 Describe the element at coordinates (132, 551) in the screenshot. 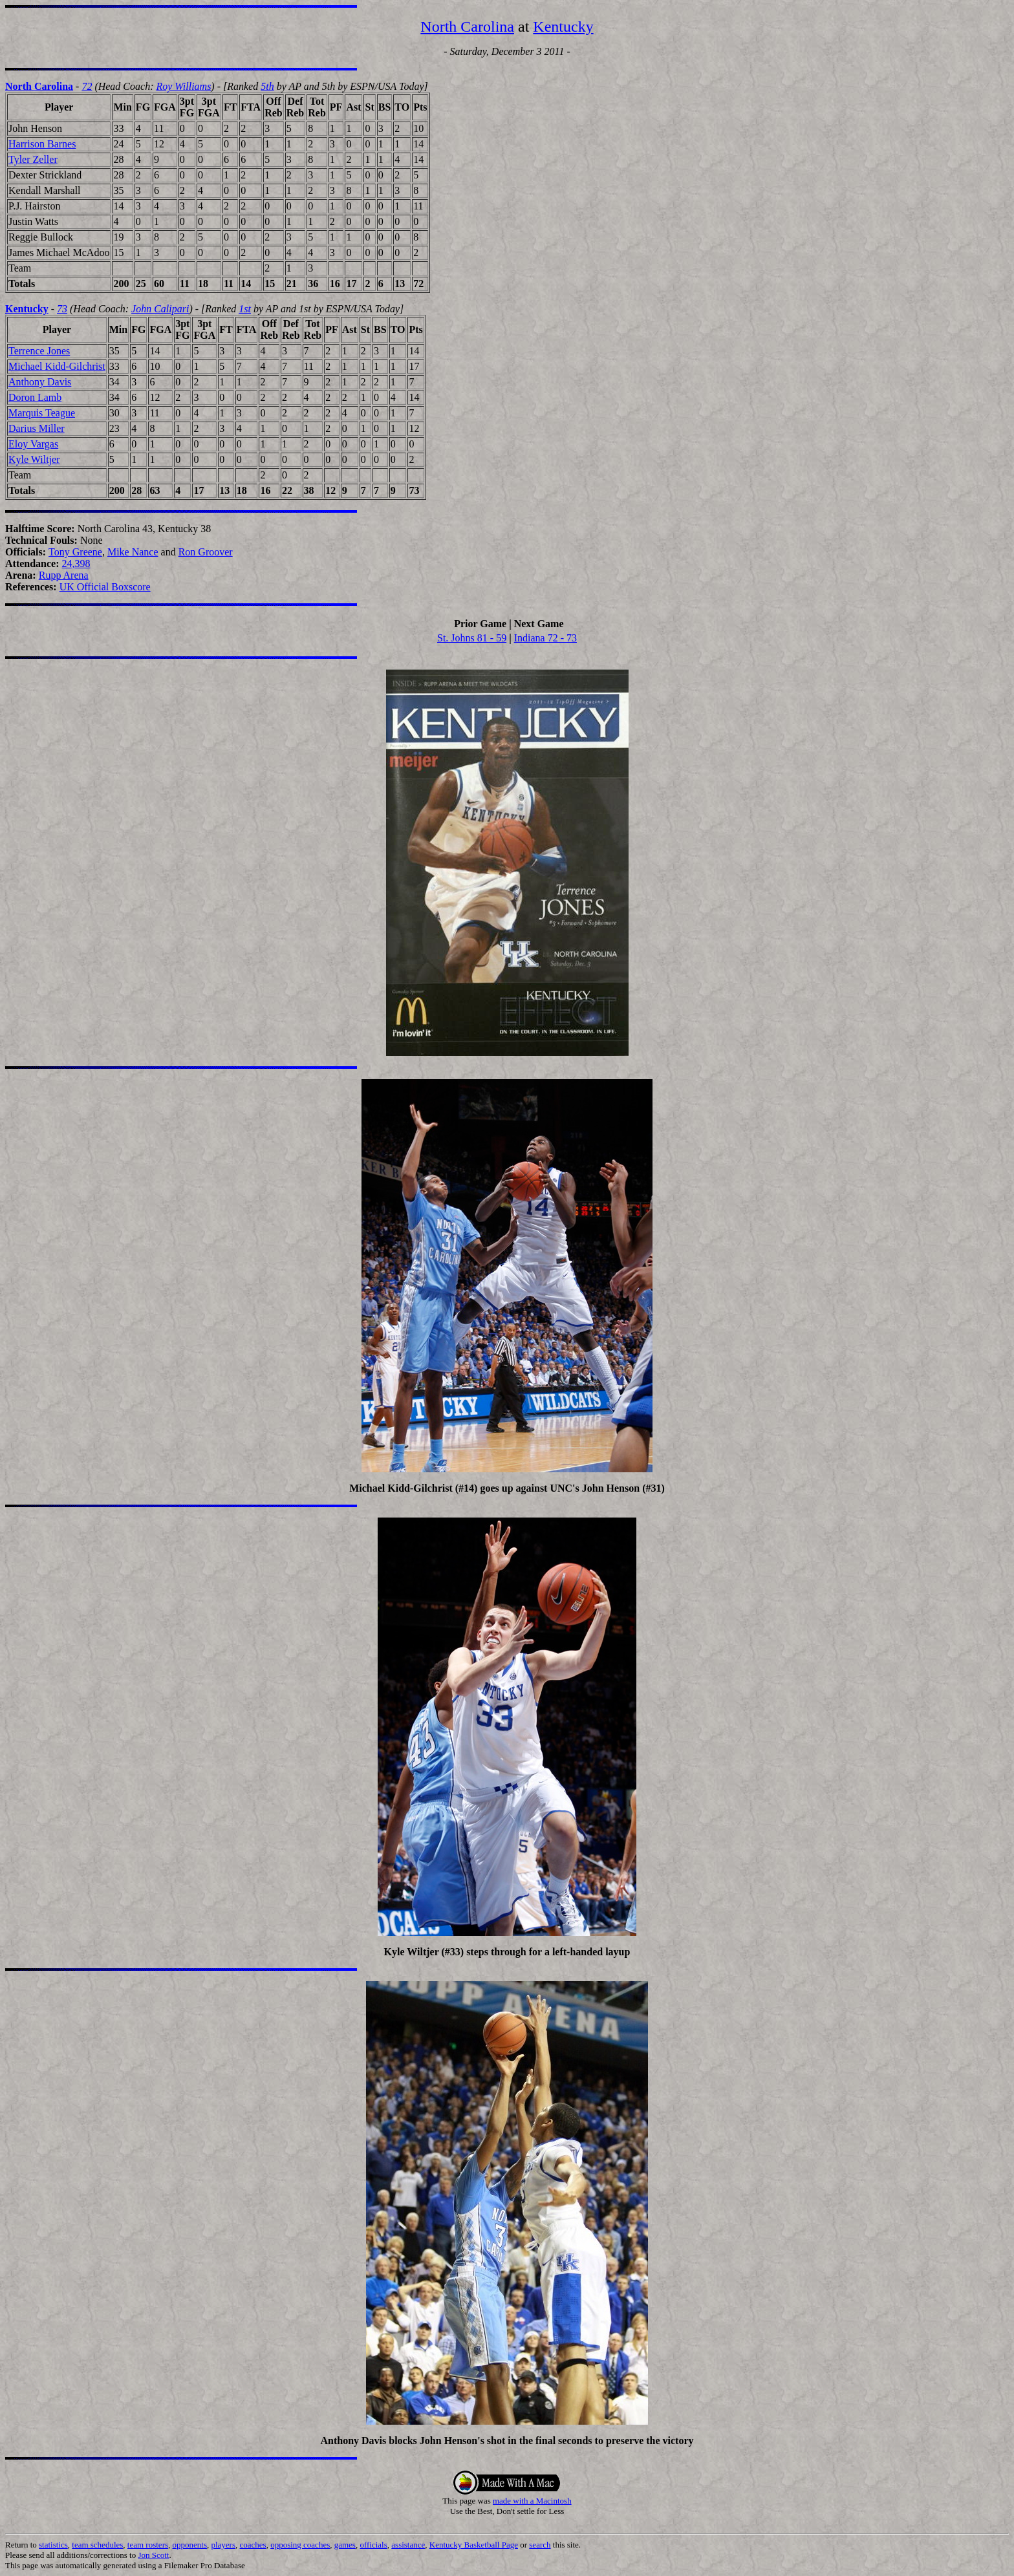

I see `Mike Nance` at that location.